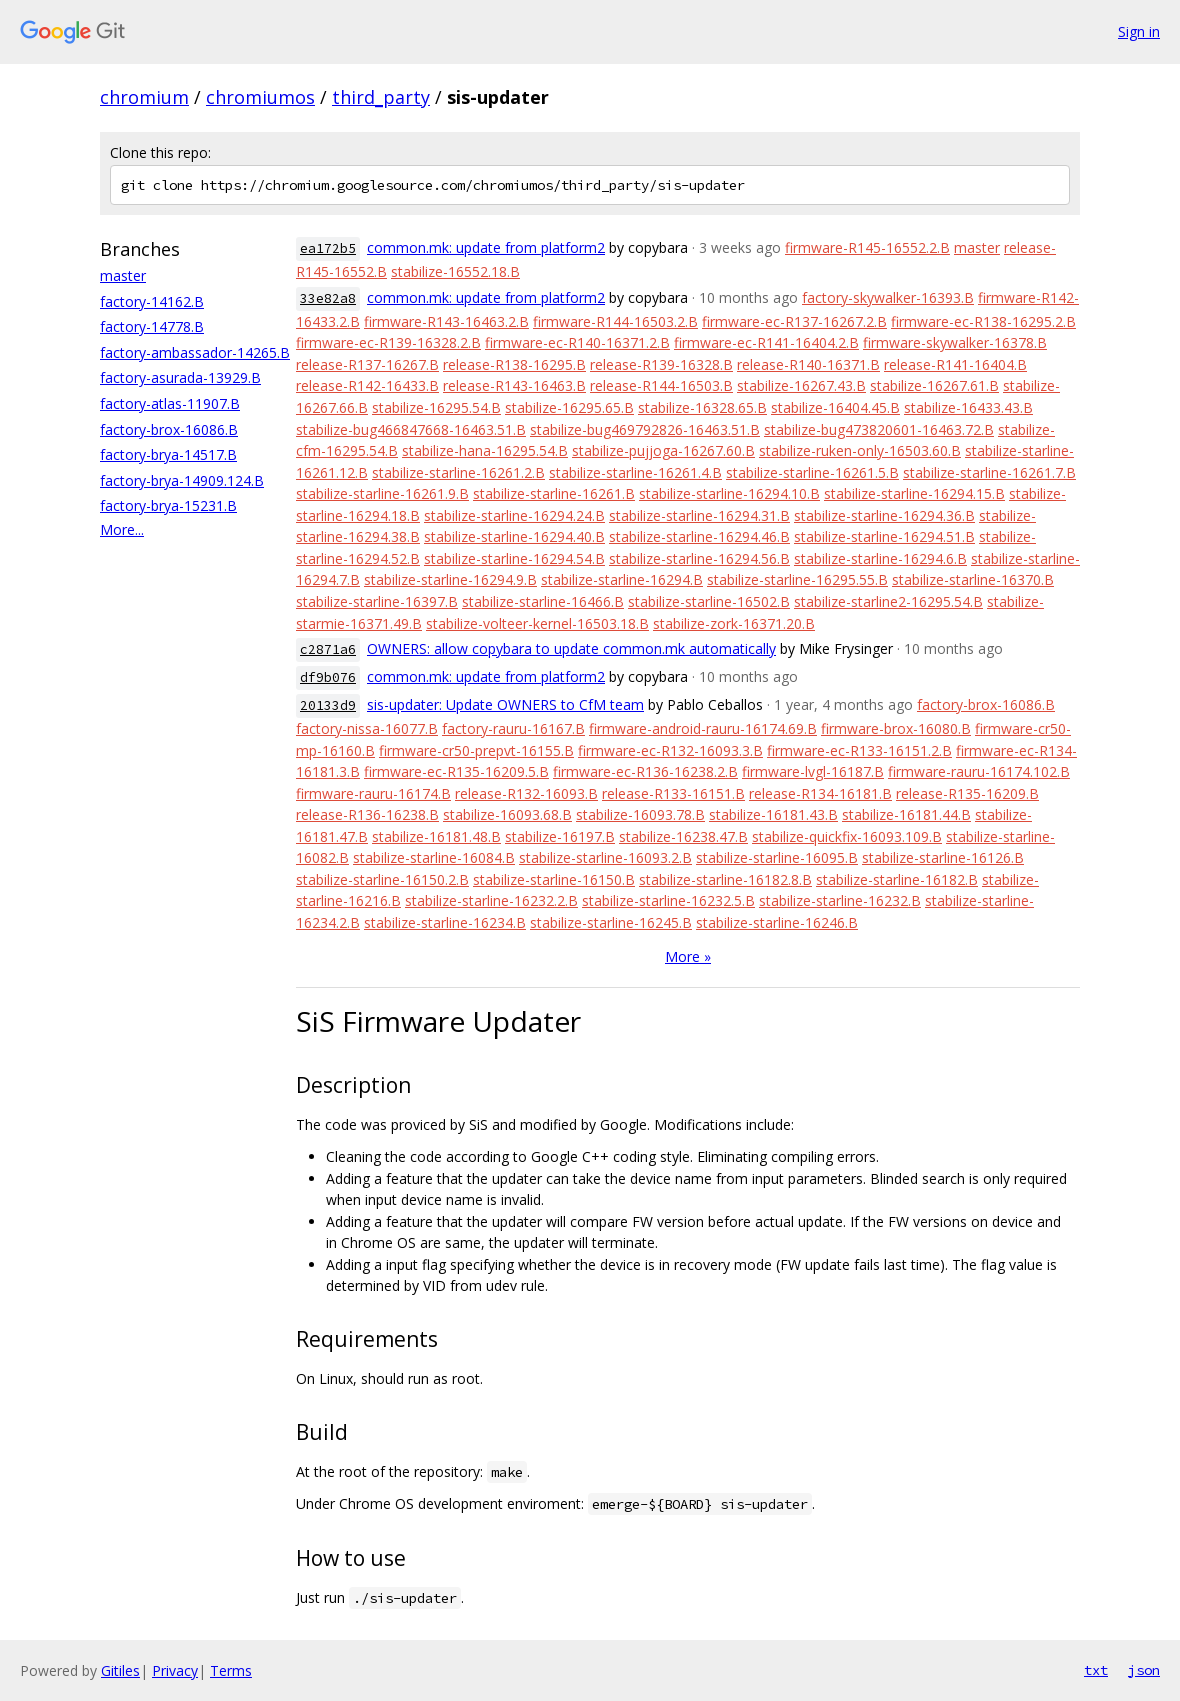 Image resolution: width=1180 pixels, height=1701 pixels. I want to click on stabilize-starline-16294.54.B, so click(514, 558).